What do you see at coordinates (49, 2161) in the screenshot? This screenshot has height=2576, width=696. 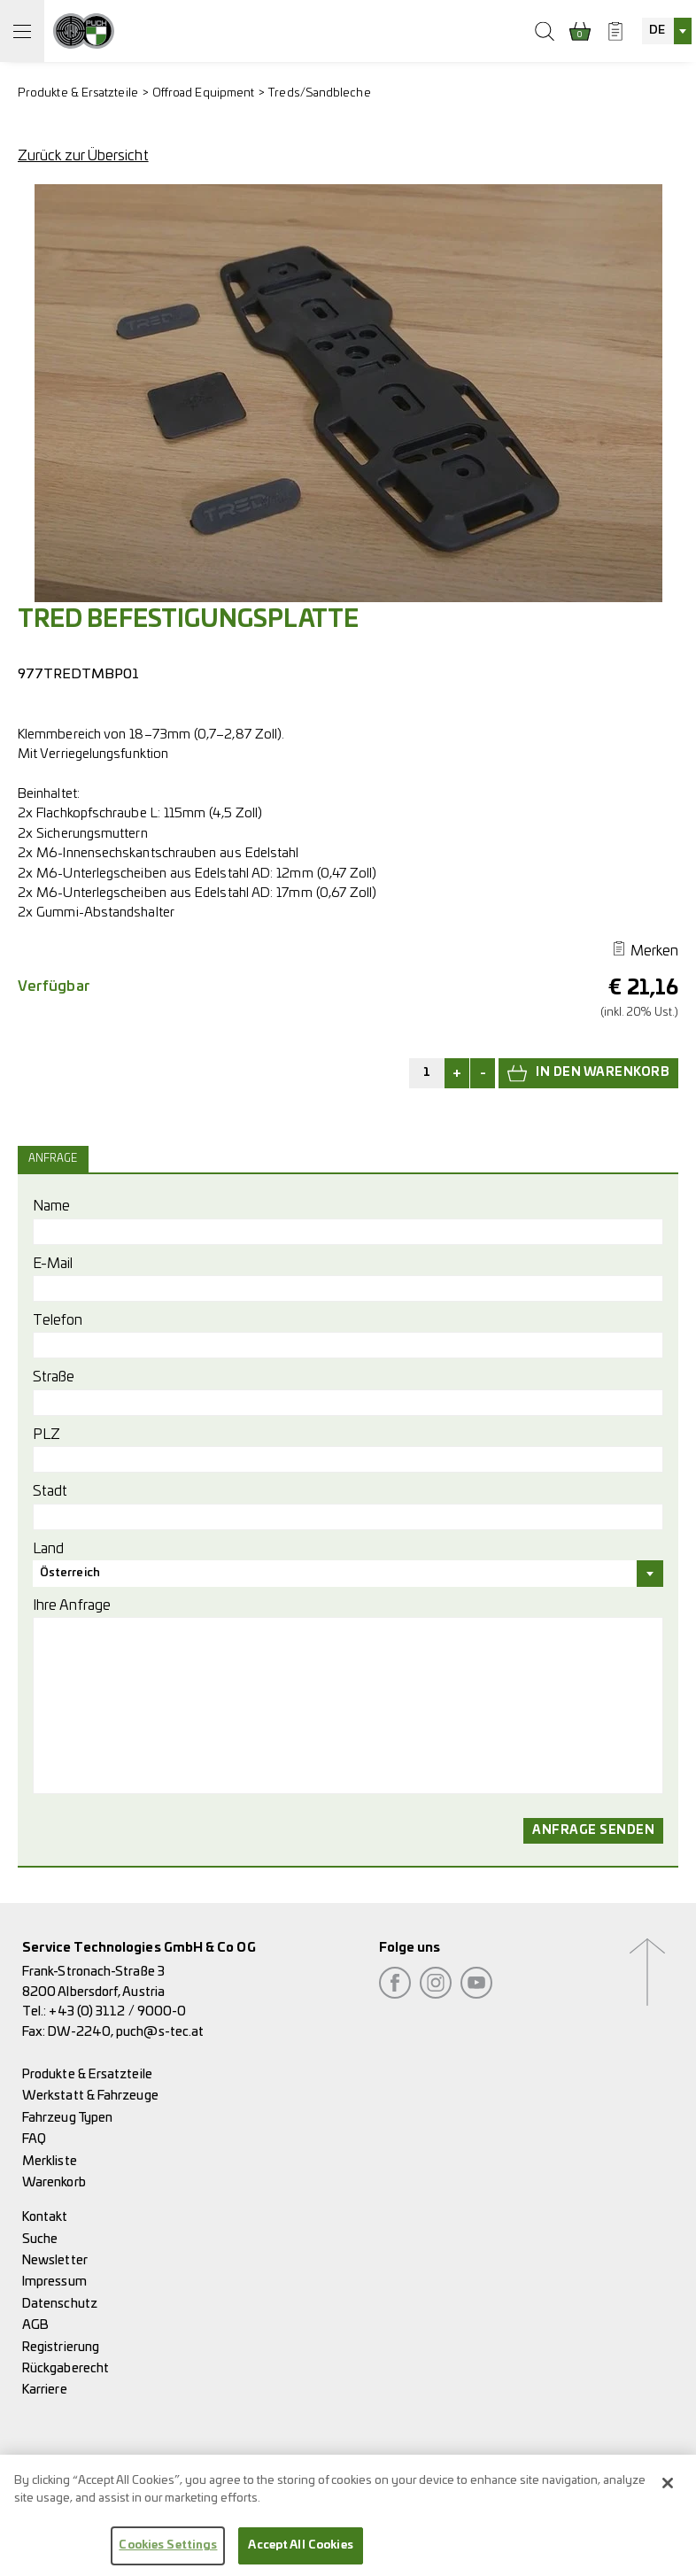 I see `Merkliste` at bounding box center [49, 2161].